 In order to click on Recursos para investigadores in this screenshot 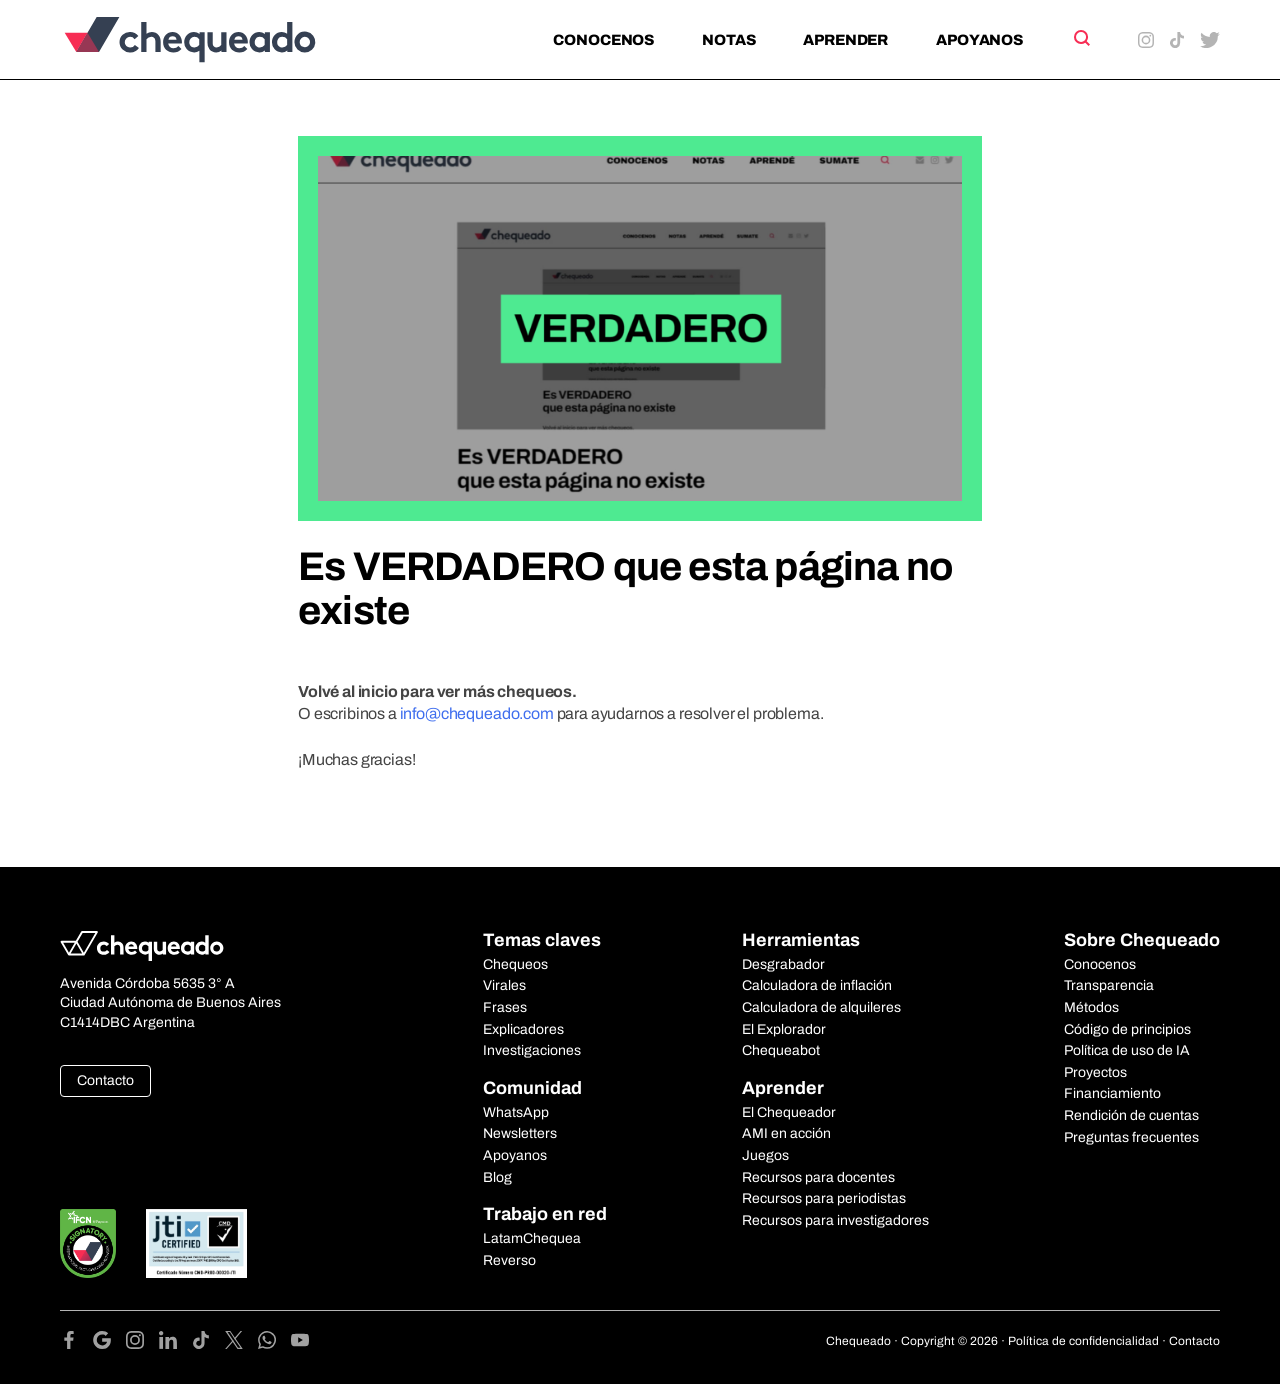, I will do `click(835, 1220)`.